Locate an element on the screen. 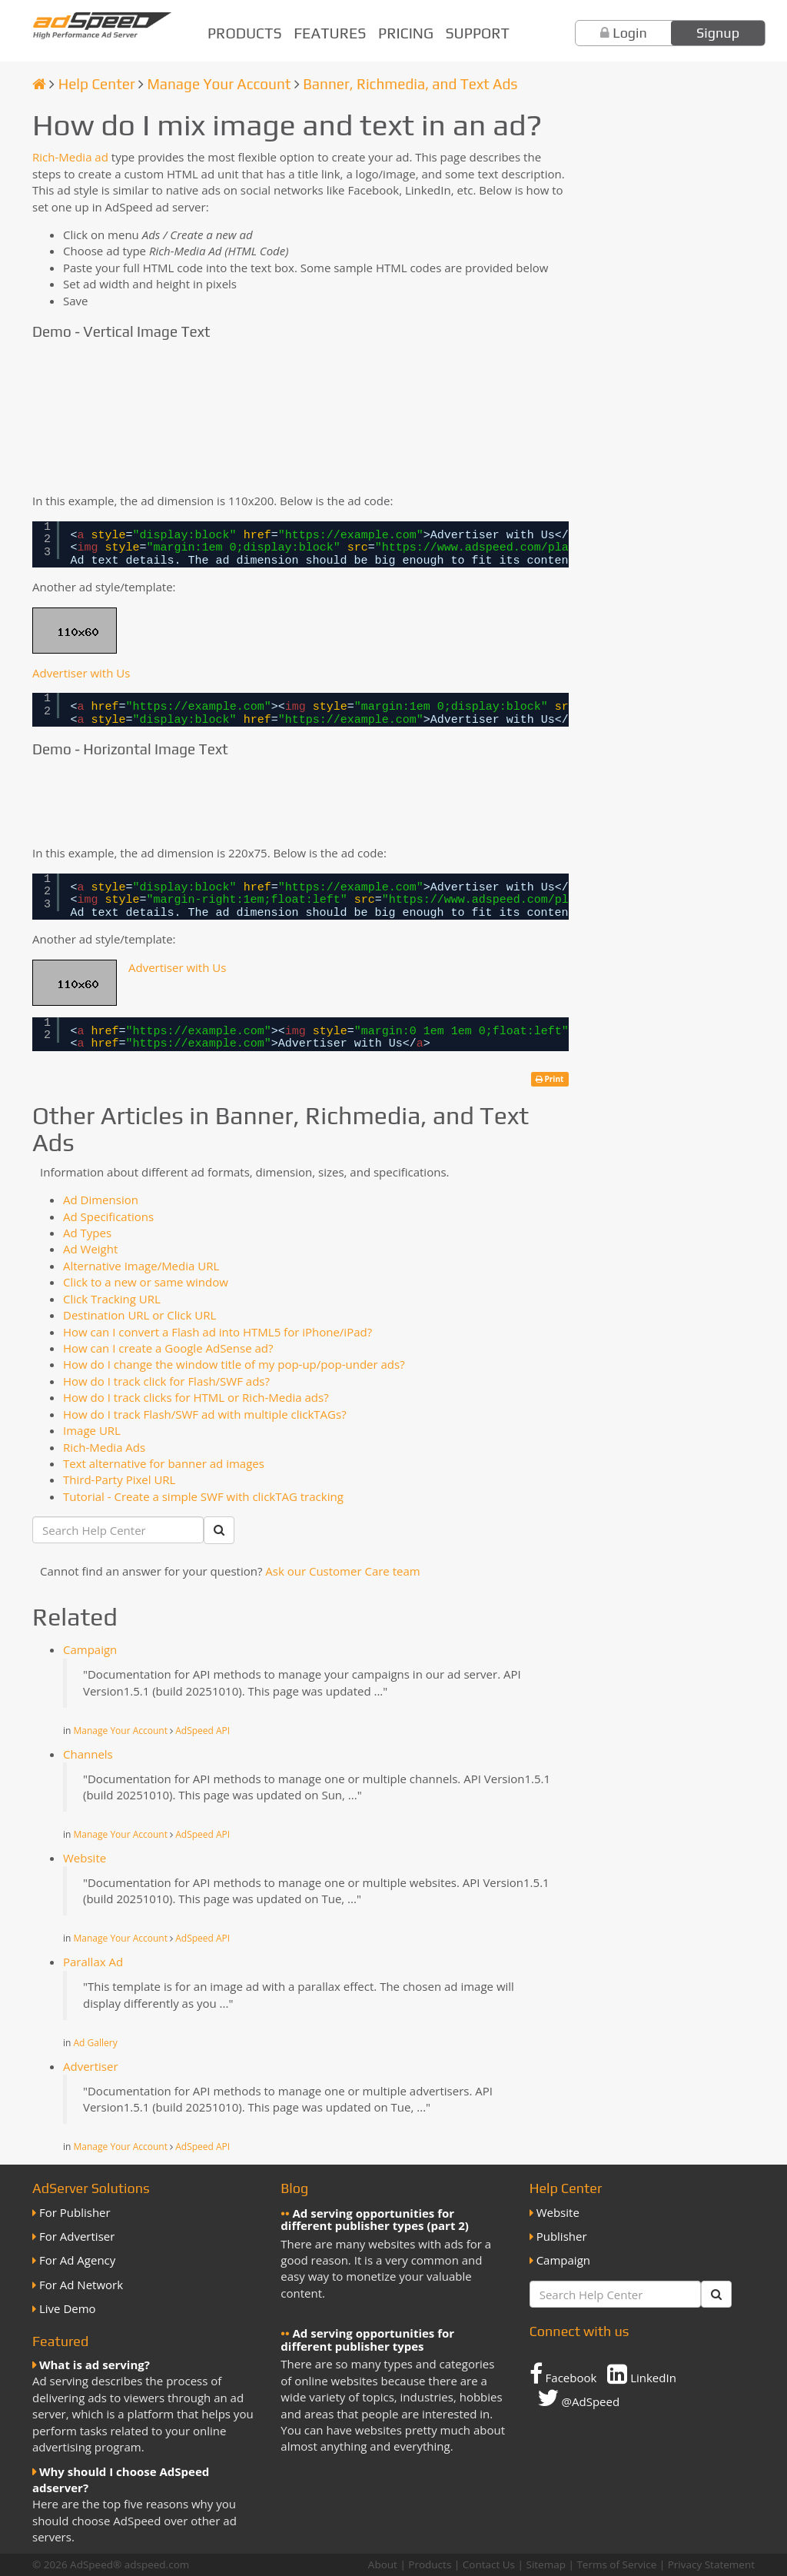 The height and width of the screenshot is (2576, 787). Publisher is located at coordinates (561, 2236).